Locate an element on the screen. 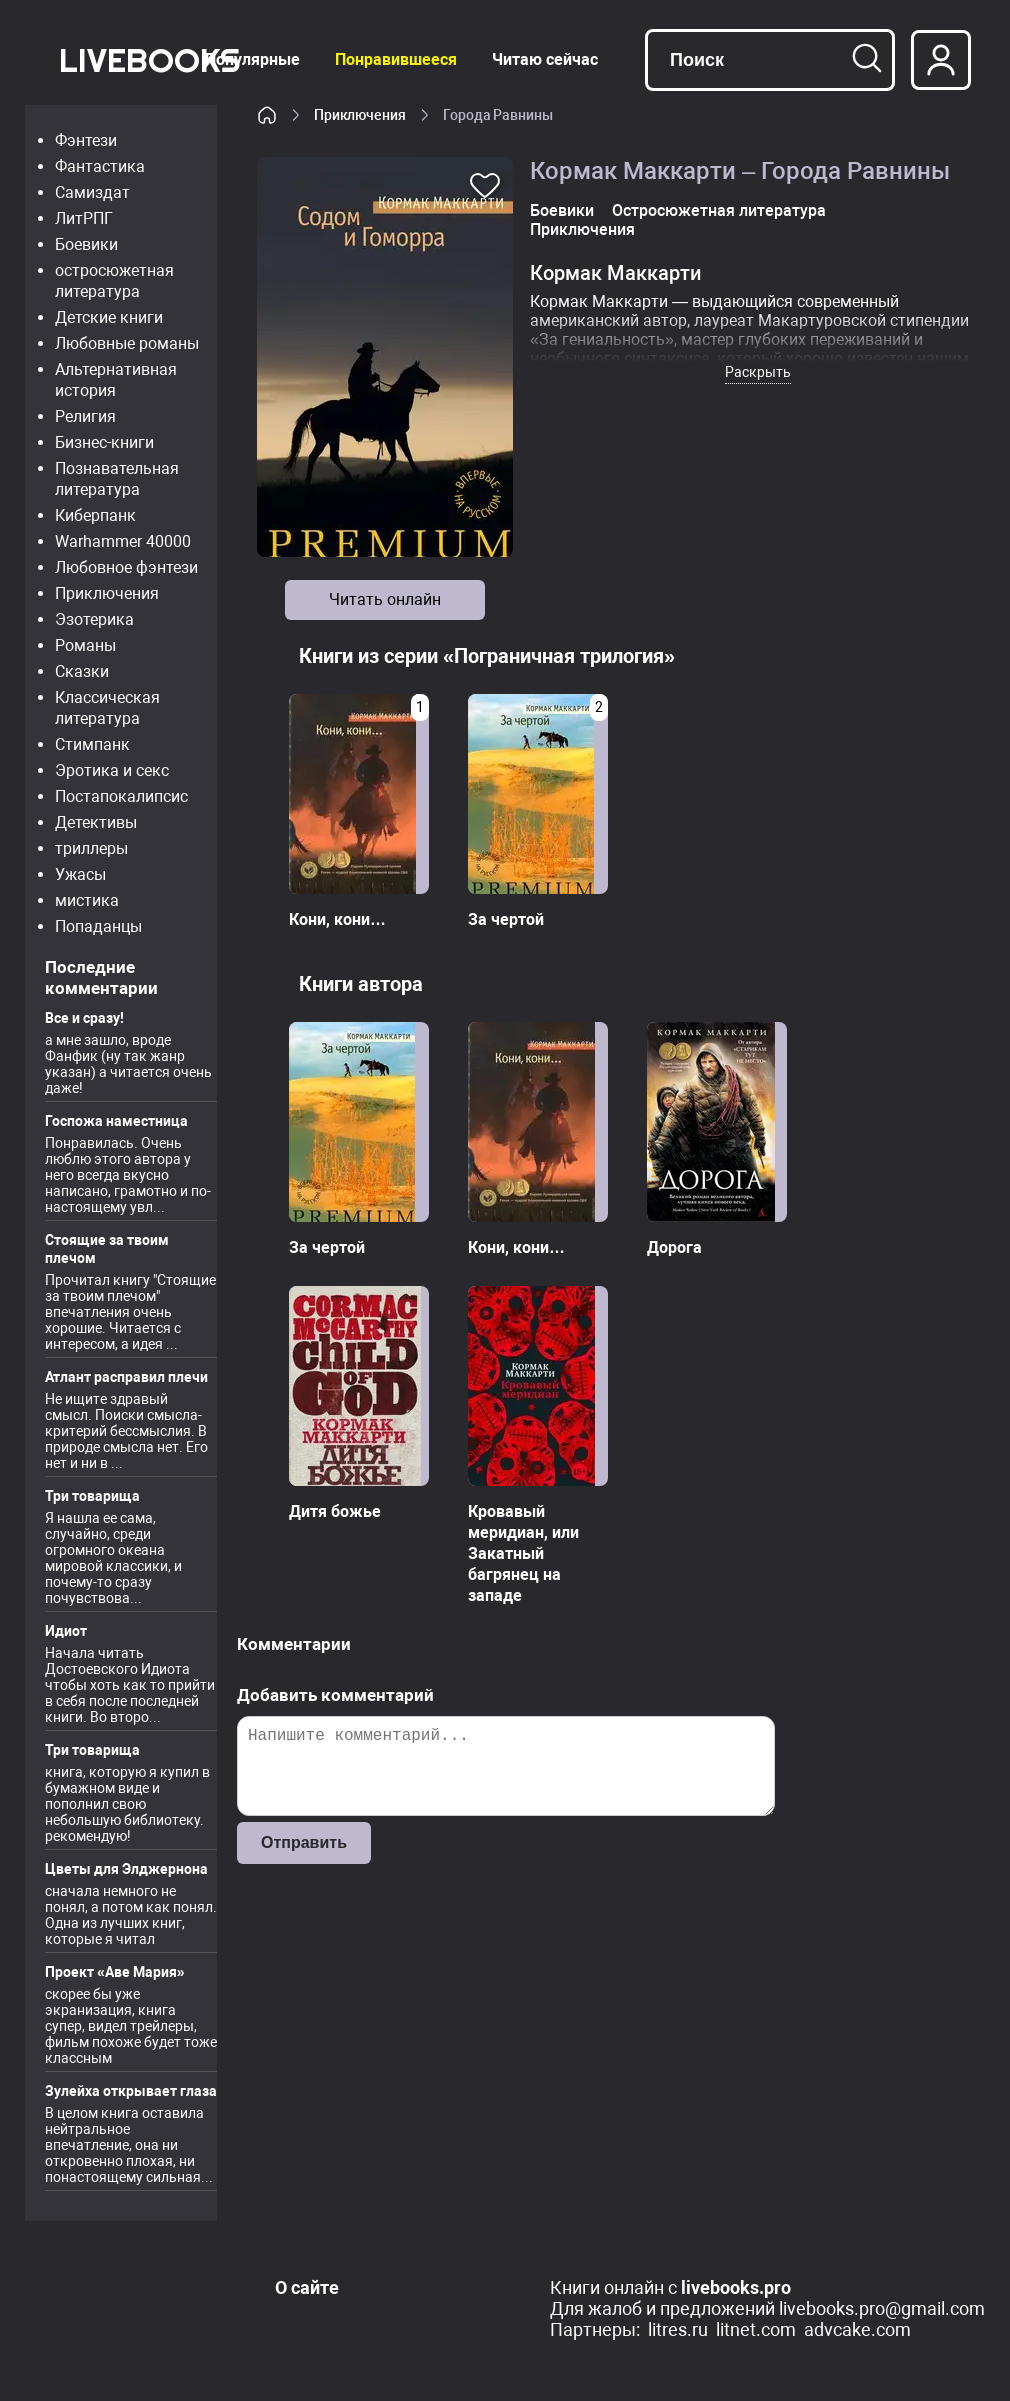  мистика is located at coordinates (87, 900).